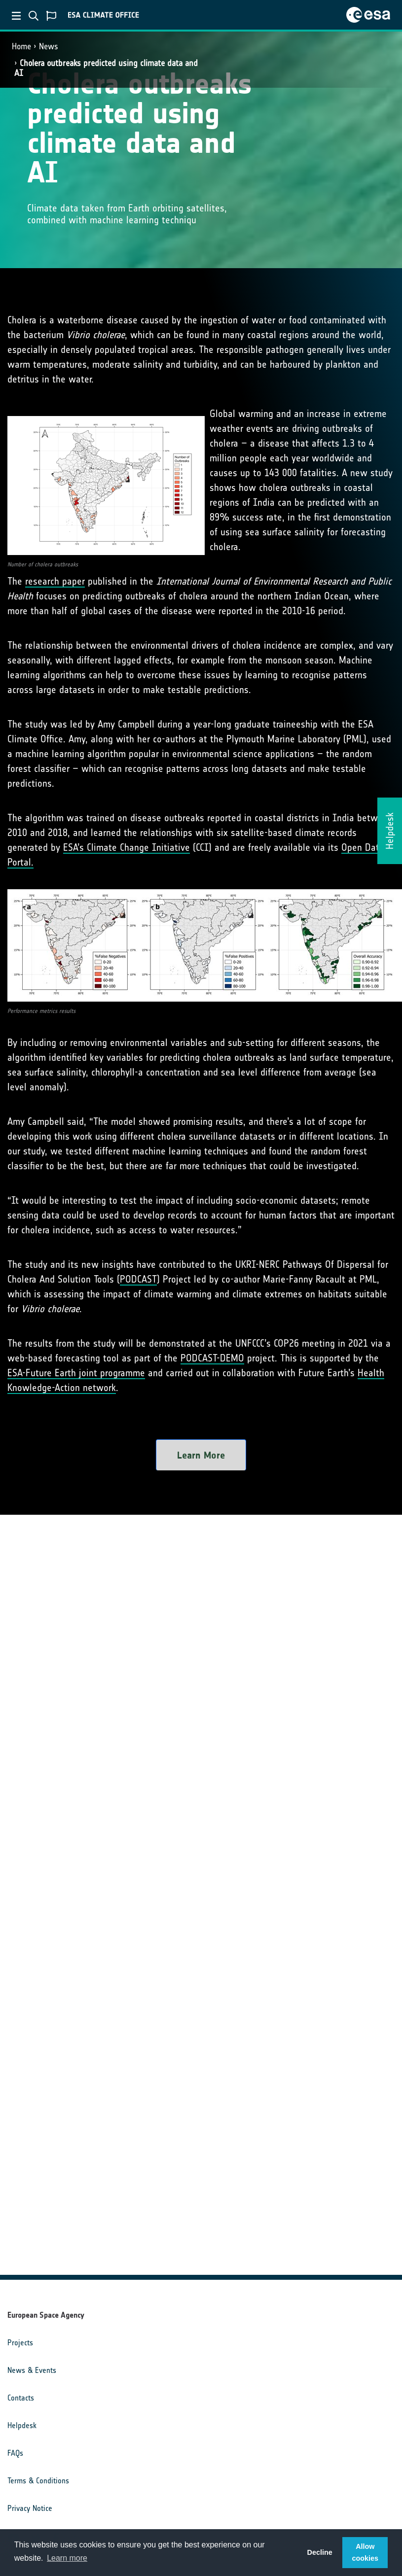  I want to click on Home, so click(21, 46).